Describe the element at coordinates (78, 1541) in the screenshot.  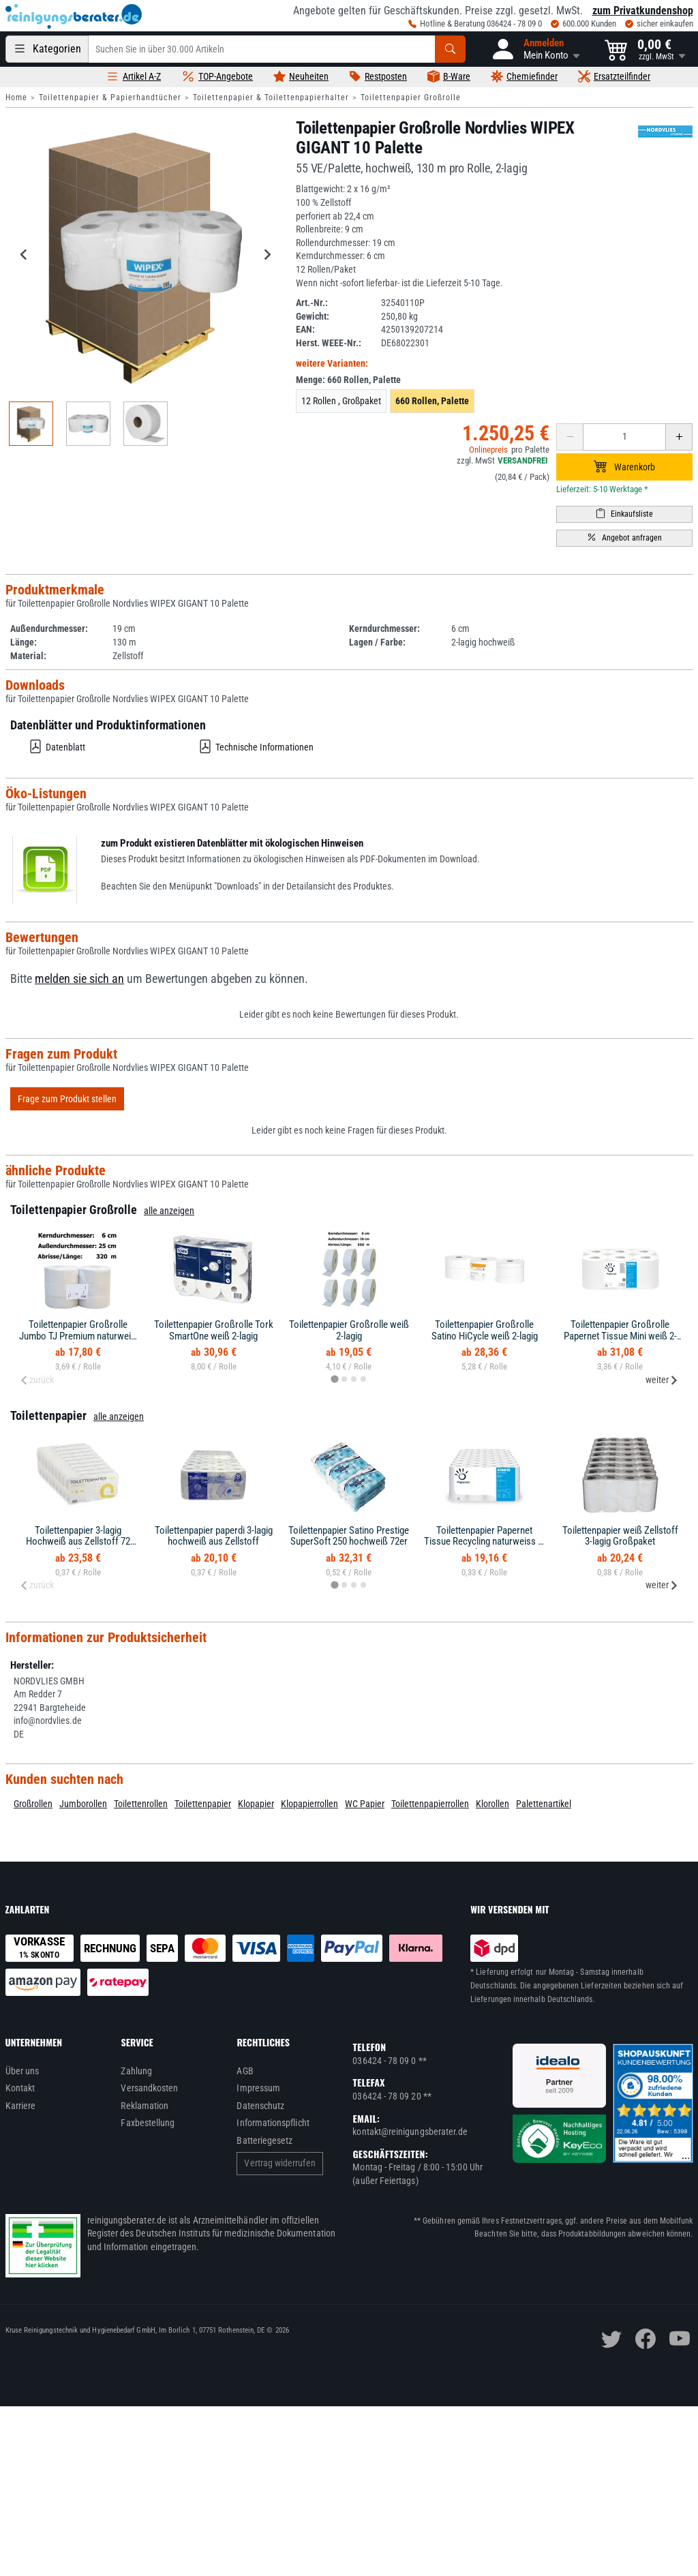
I see `Toilettenpapier 3-lagig Hochweiß aus Zellstoff 72 Rollen` at that location.